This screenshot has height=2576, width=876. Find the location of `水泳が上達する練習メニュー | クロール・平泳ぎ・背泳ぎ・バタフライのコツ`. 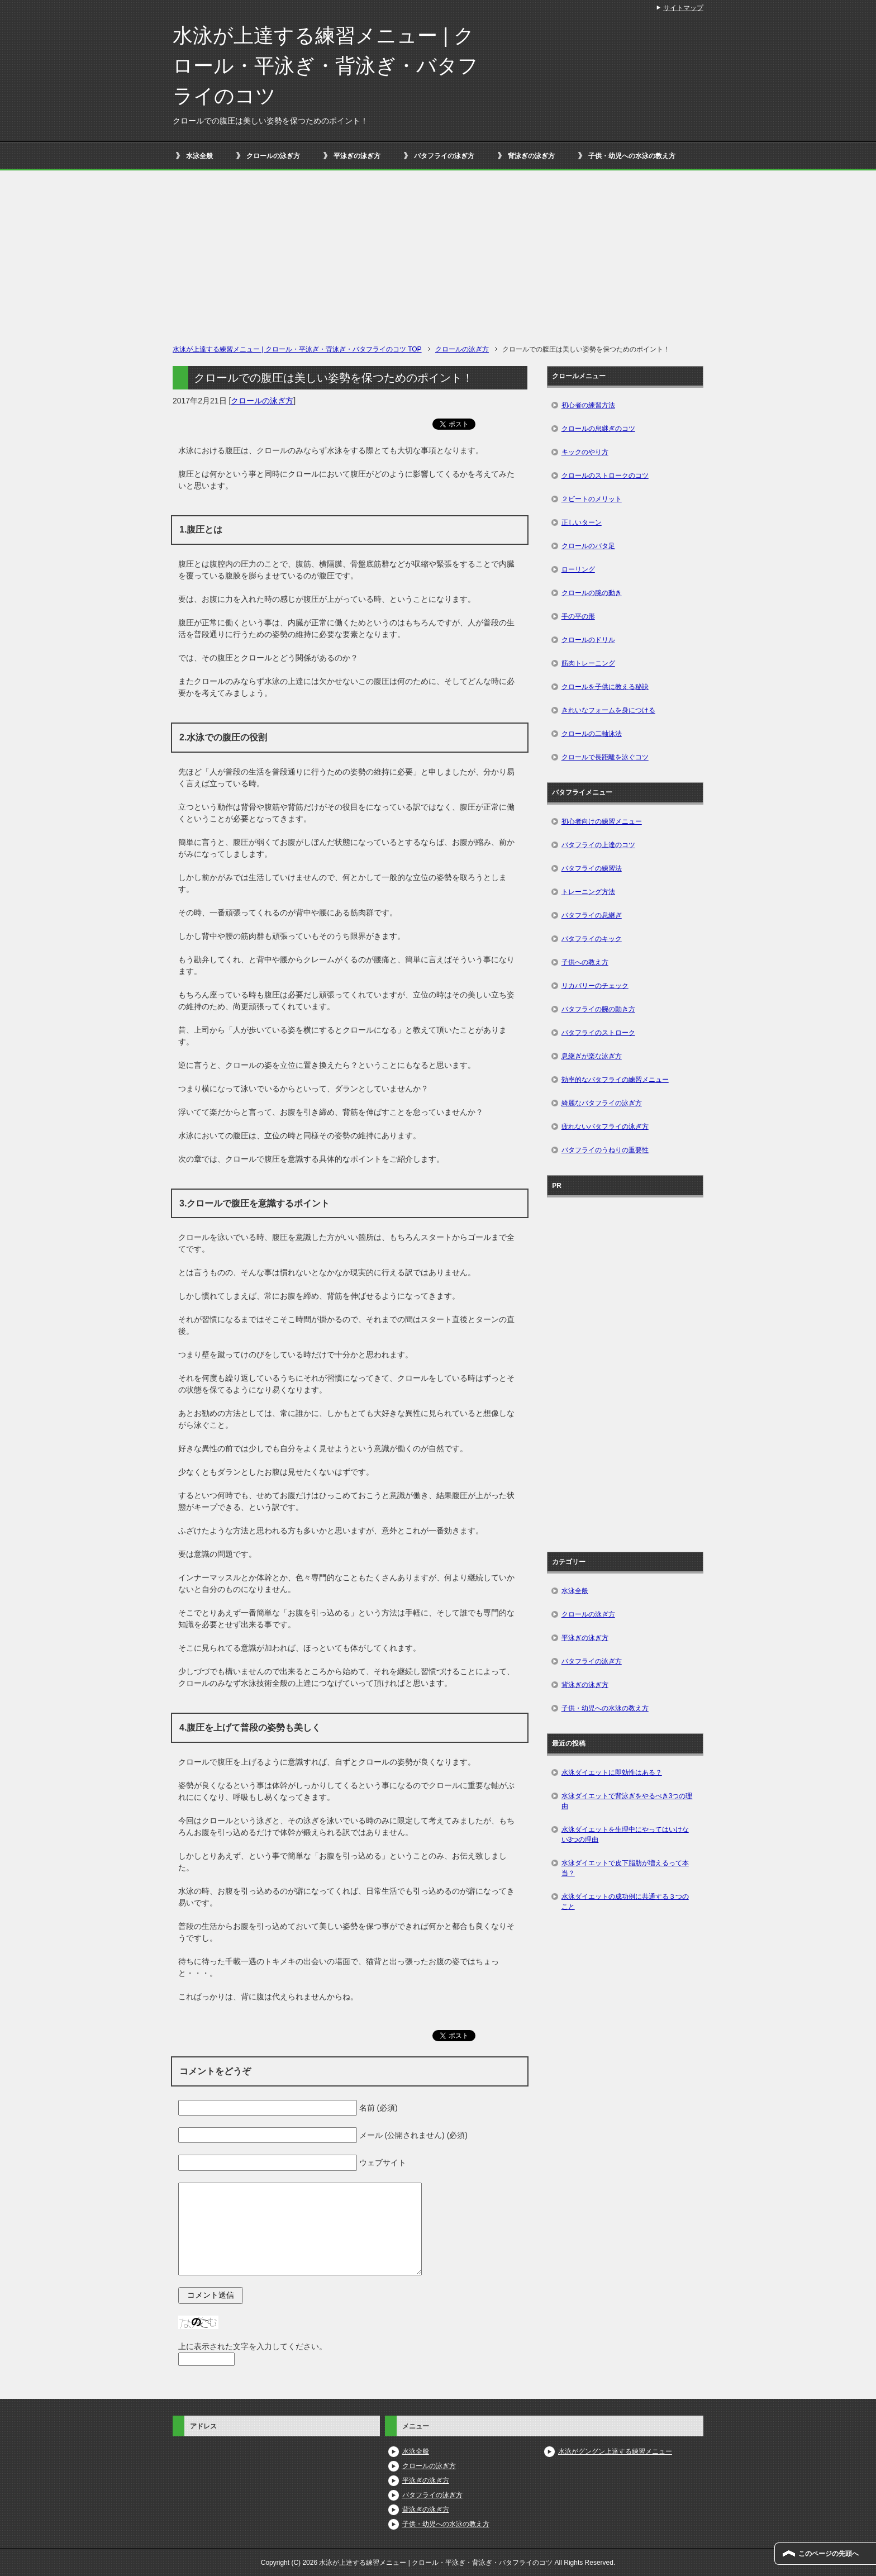

水泳が上達する練習メニュー | クロール・平泳ぎ・背泳ぎ・バタフライのコツ is located at coordinates (325, 65).